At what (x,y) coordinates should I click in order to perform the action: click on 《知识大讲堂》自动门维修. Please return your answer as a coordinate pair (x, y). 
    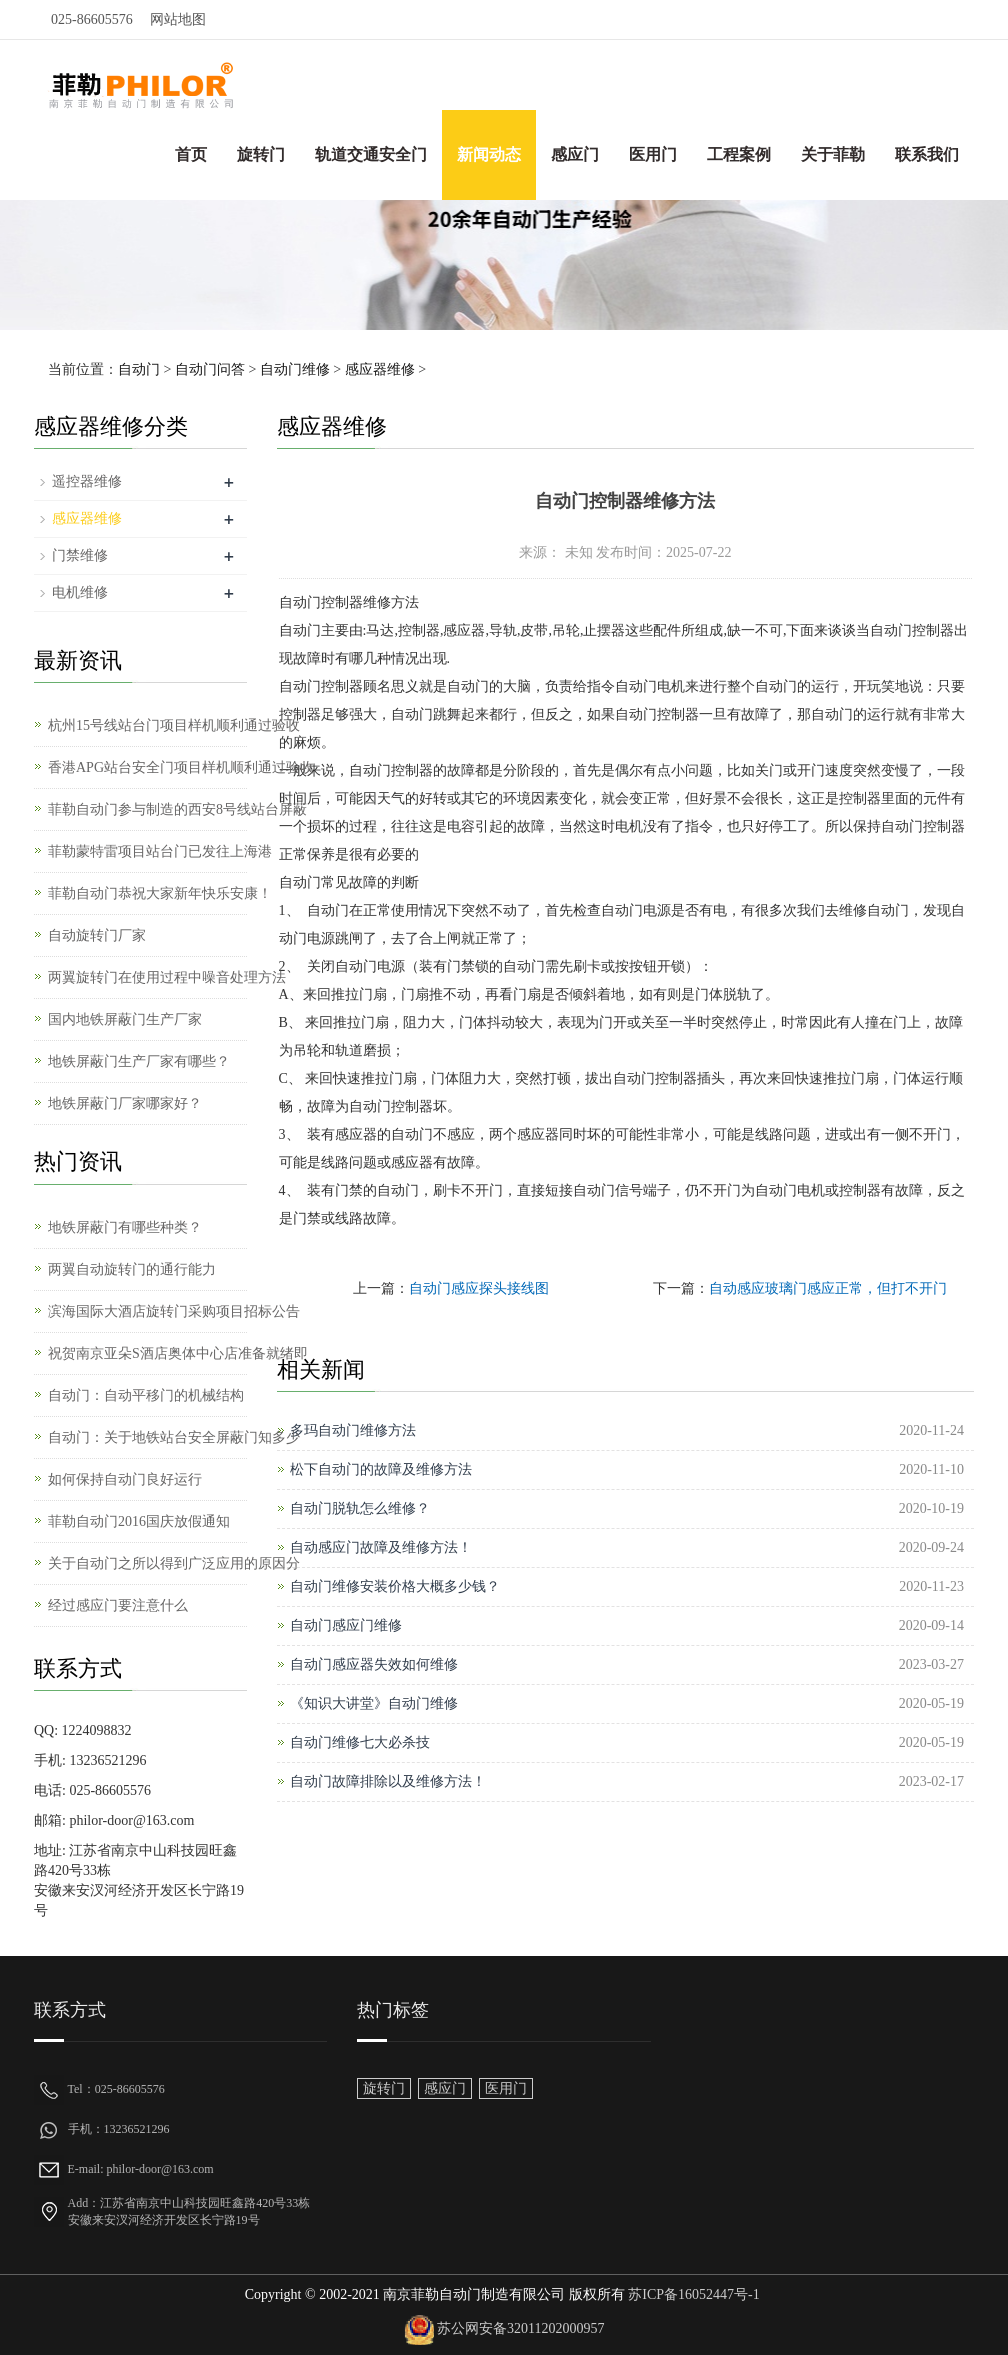
    Looking at the image, I should click on (374, 1703).